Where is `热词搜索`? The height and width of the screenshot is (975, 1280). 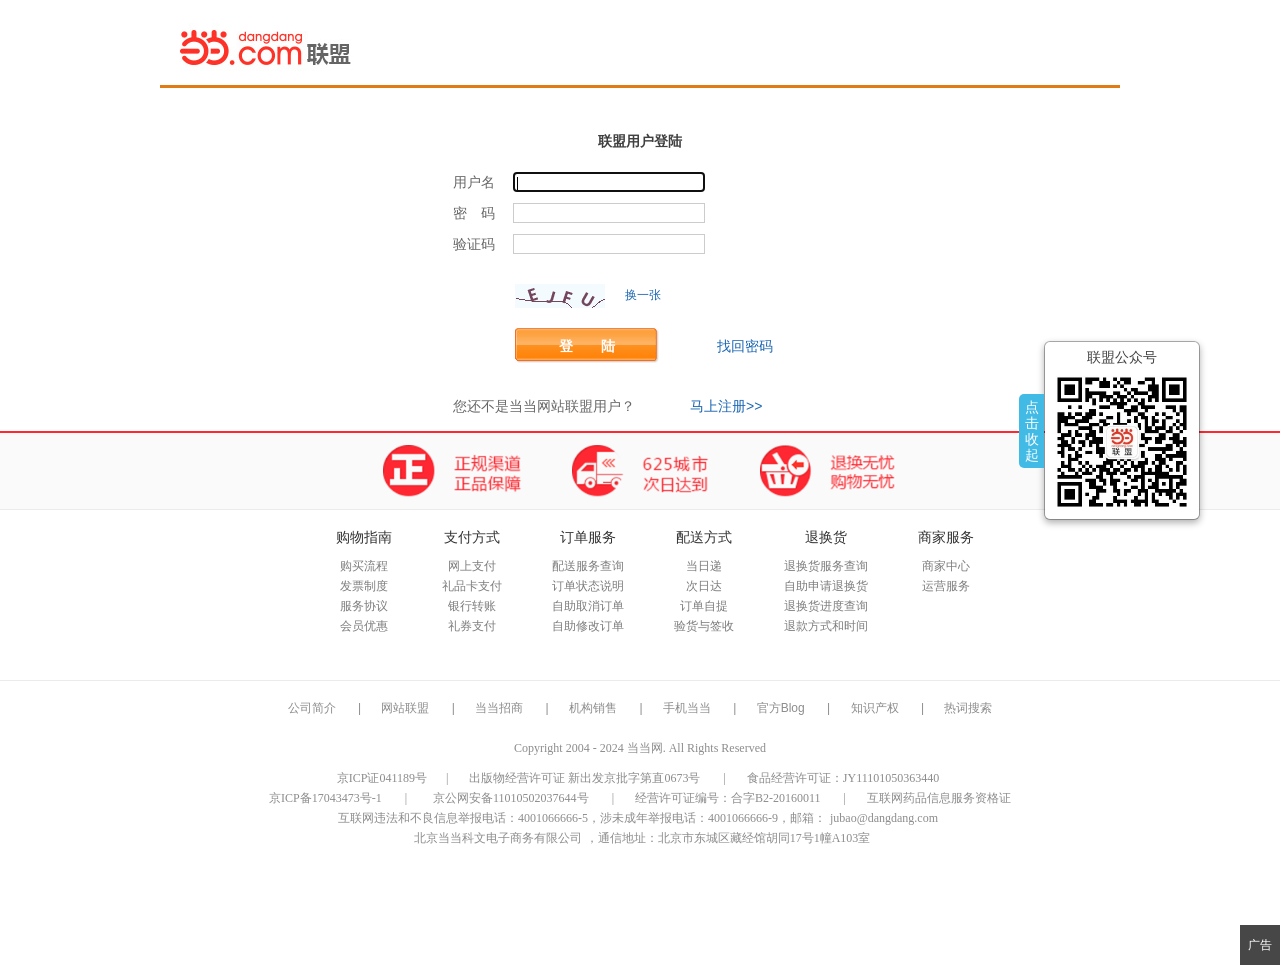
热词搜索 is located at coordinates (968, 708).